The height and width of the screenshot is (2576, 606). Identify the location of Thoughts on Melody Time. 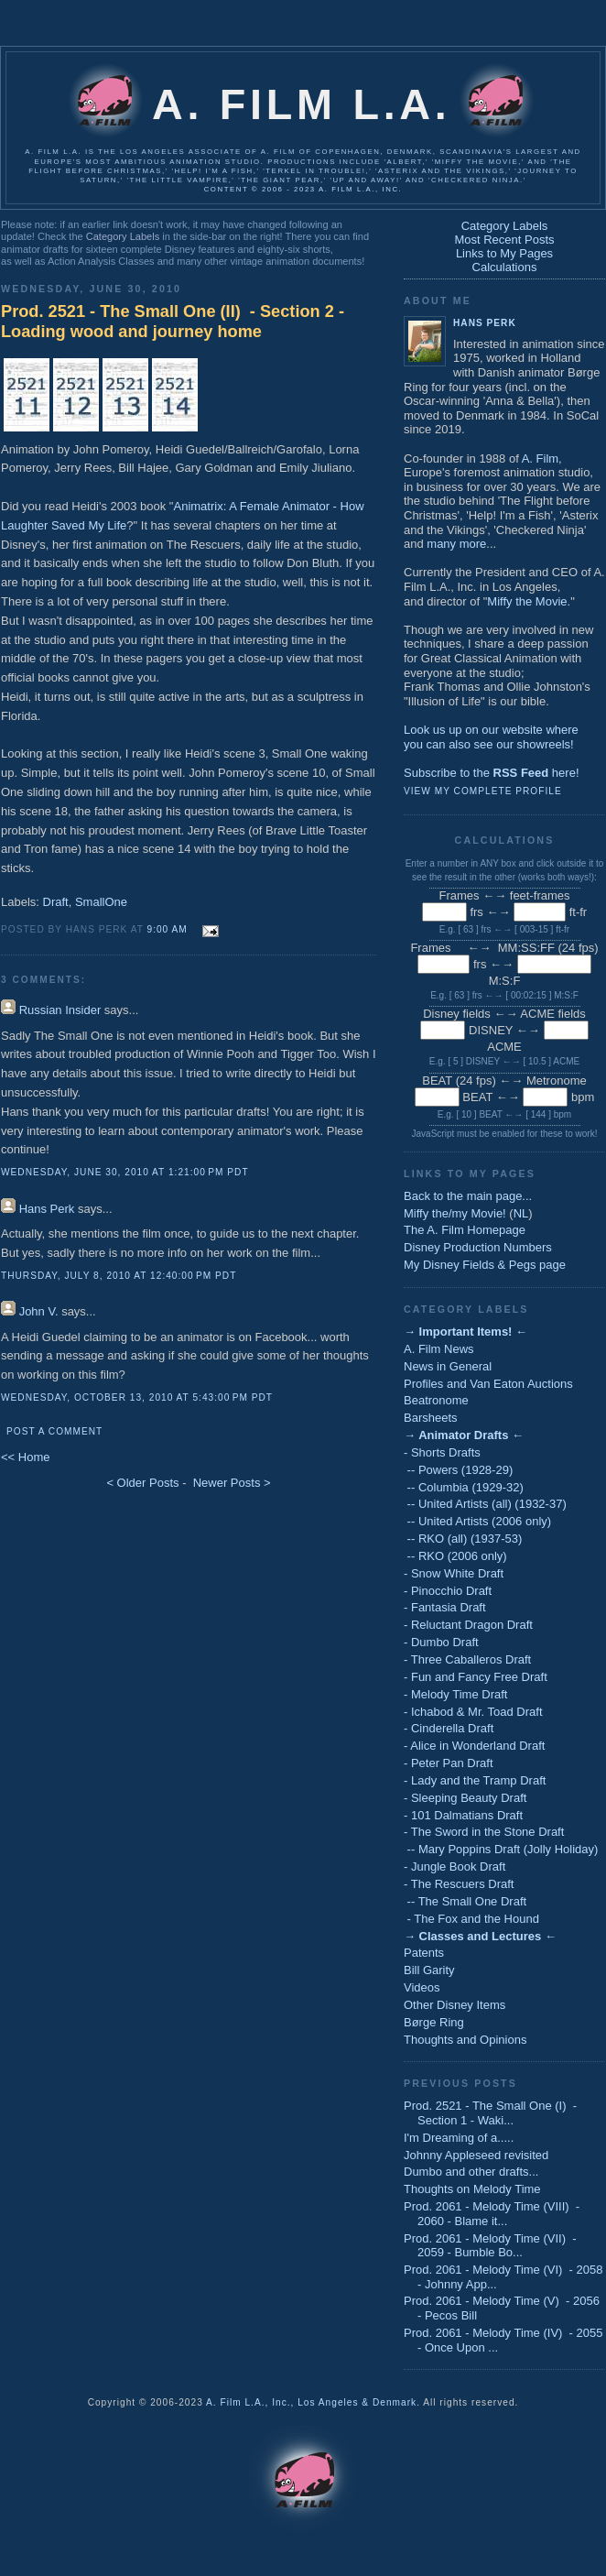
(472, 2189).